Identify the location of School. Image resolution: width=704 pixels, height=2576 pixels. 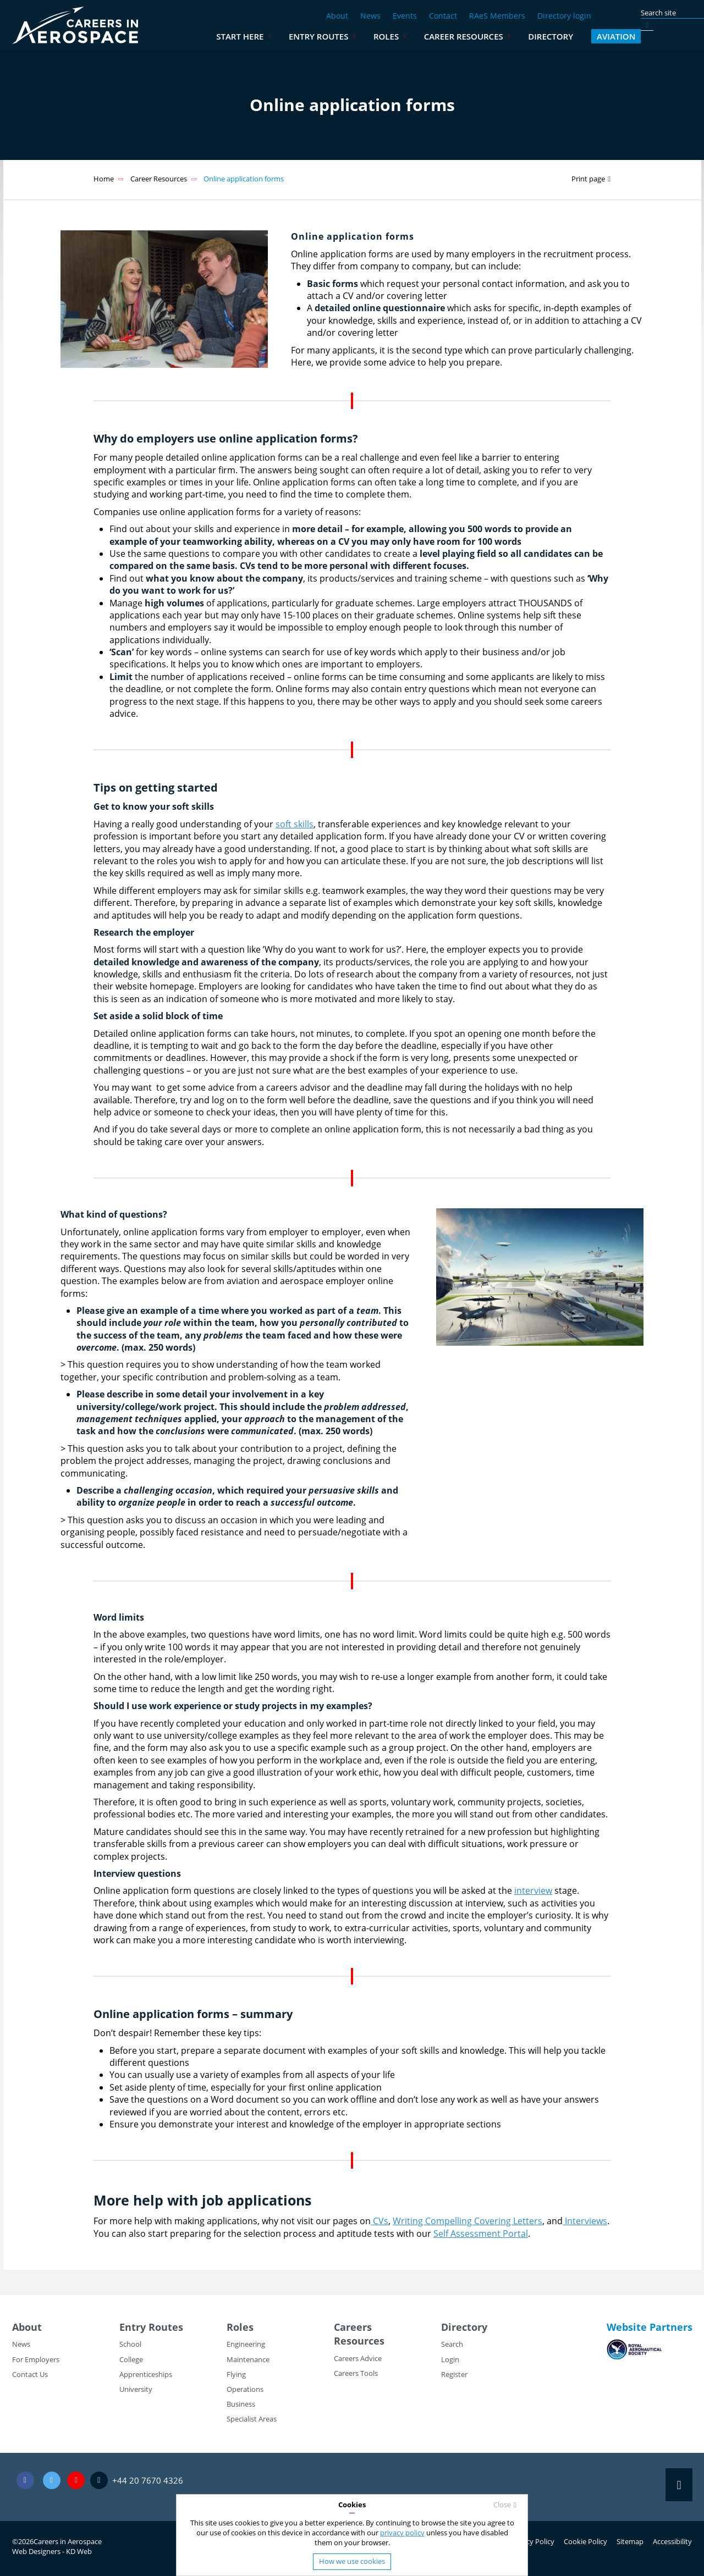
(130, 2344).